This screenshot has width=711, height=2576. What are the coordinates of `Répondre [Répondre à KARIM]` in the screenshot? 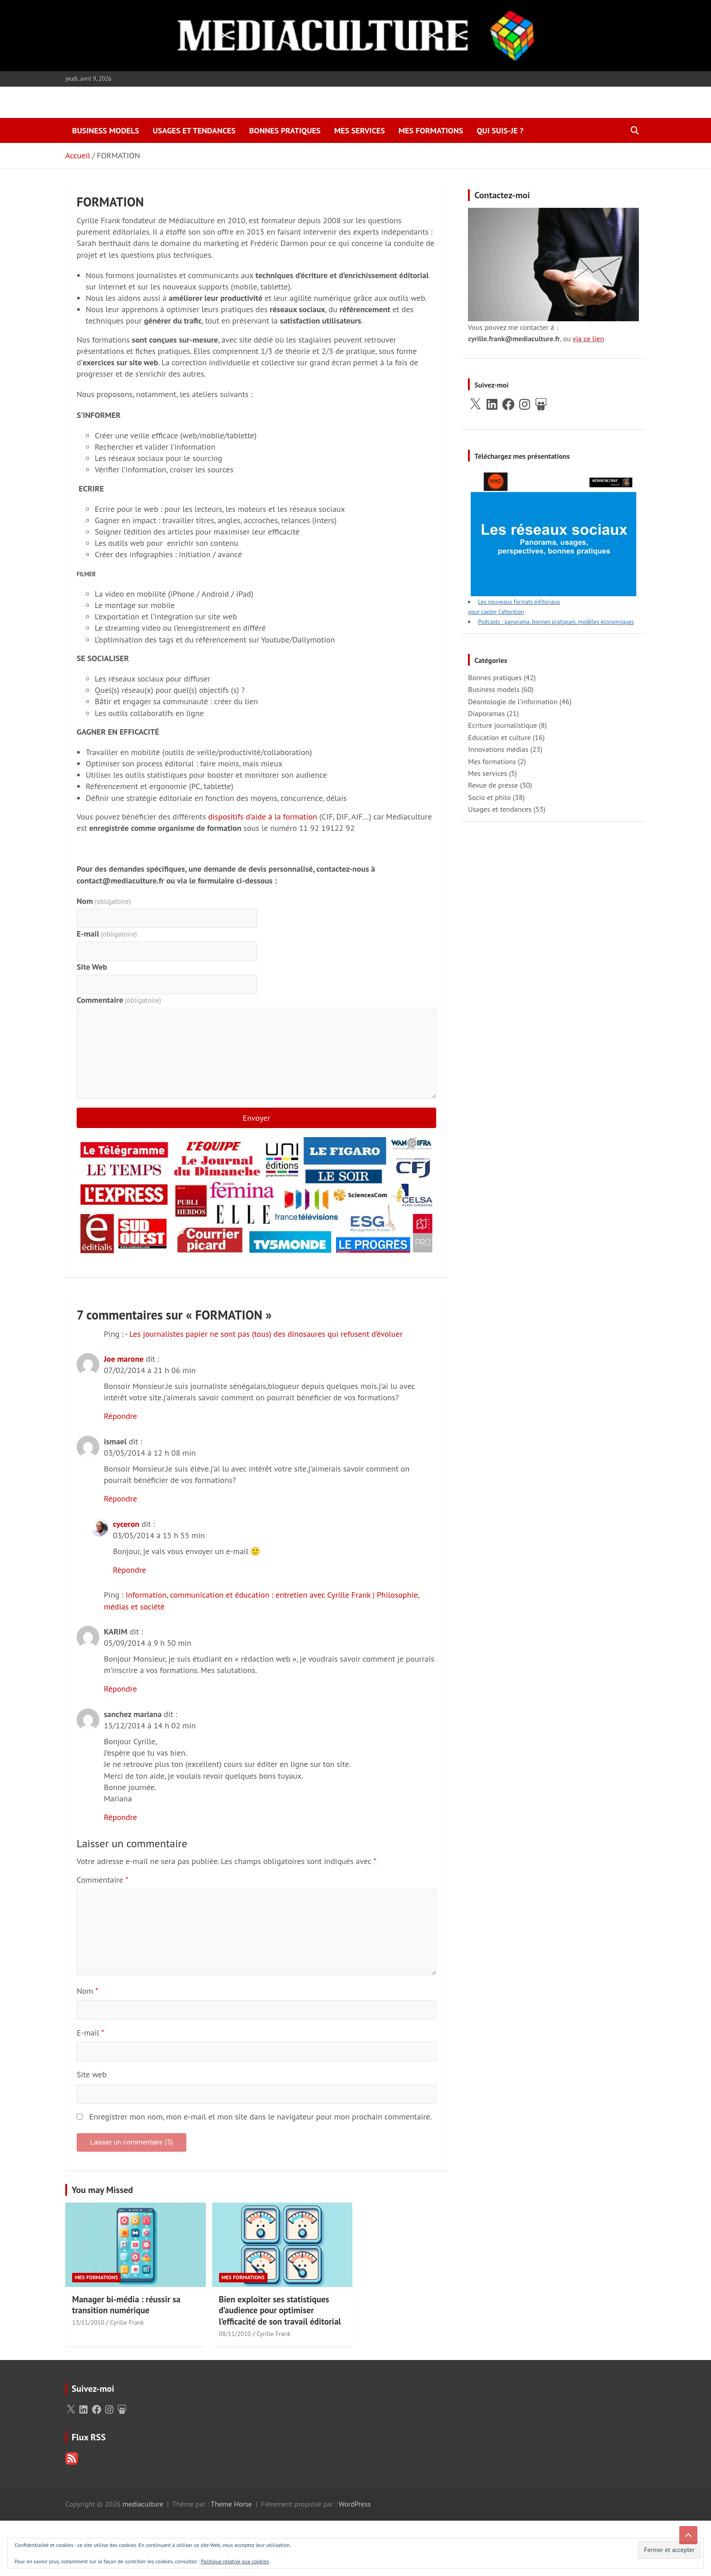 It's located at (120, 1688).